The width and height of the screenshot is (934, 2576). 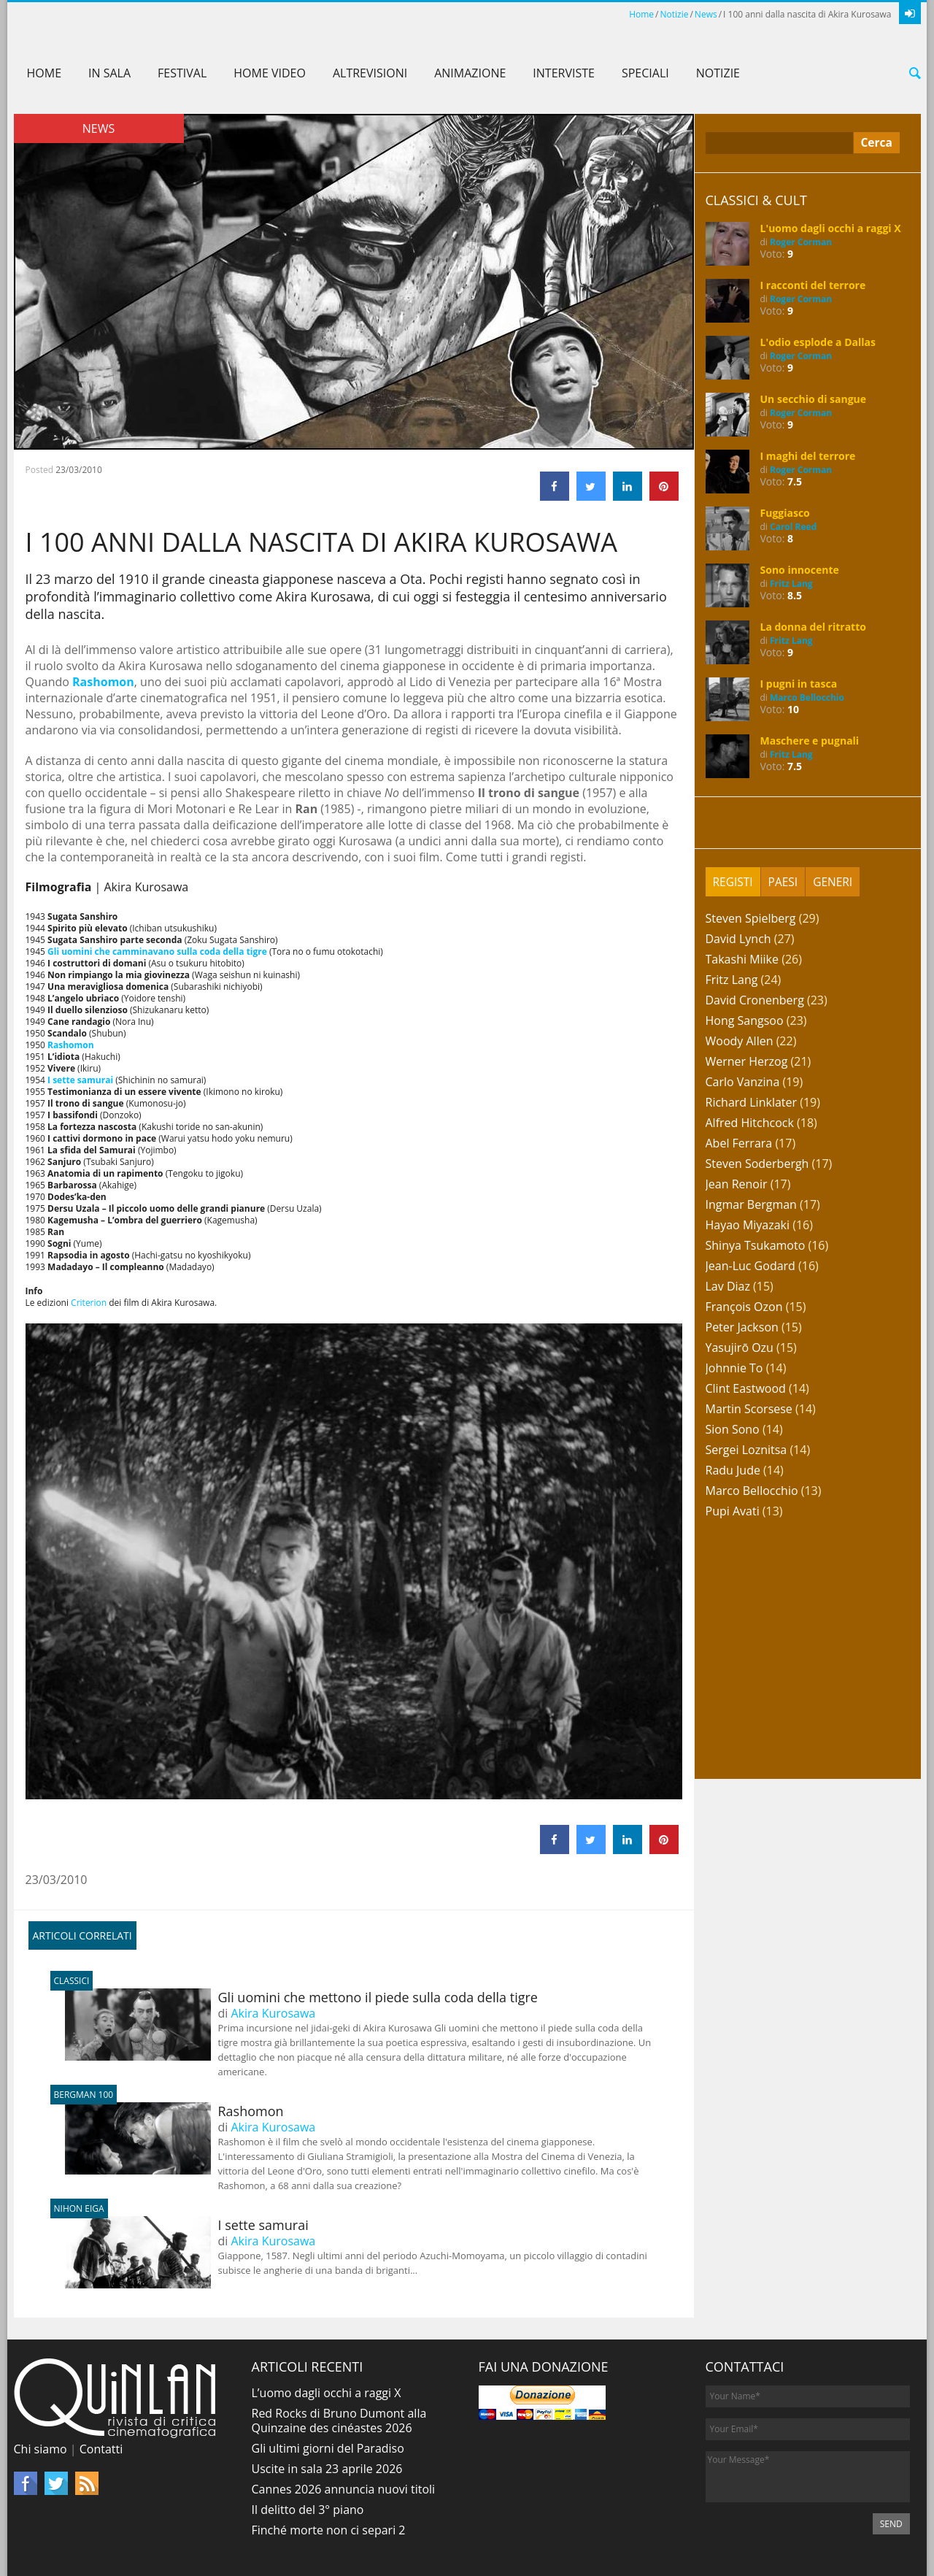 I want to click on Radu Jude, so click(x=733, y=1470).